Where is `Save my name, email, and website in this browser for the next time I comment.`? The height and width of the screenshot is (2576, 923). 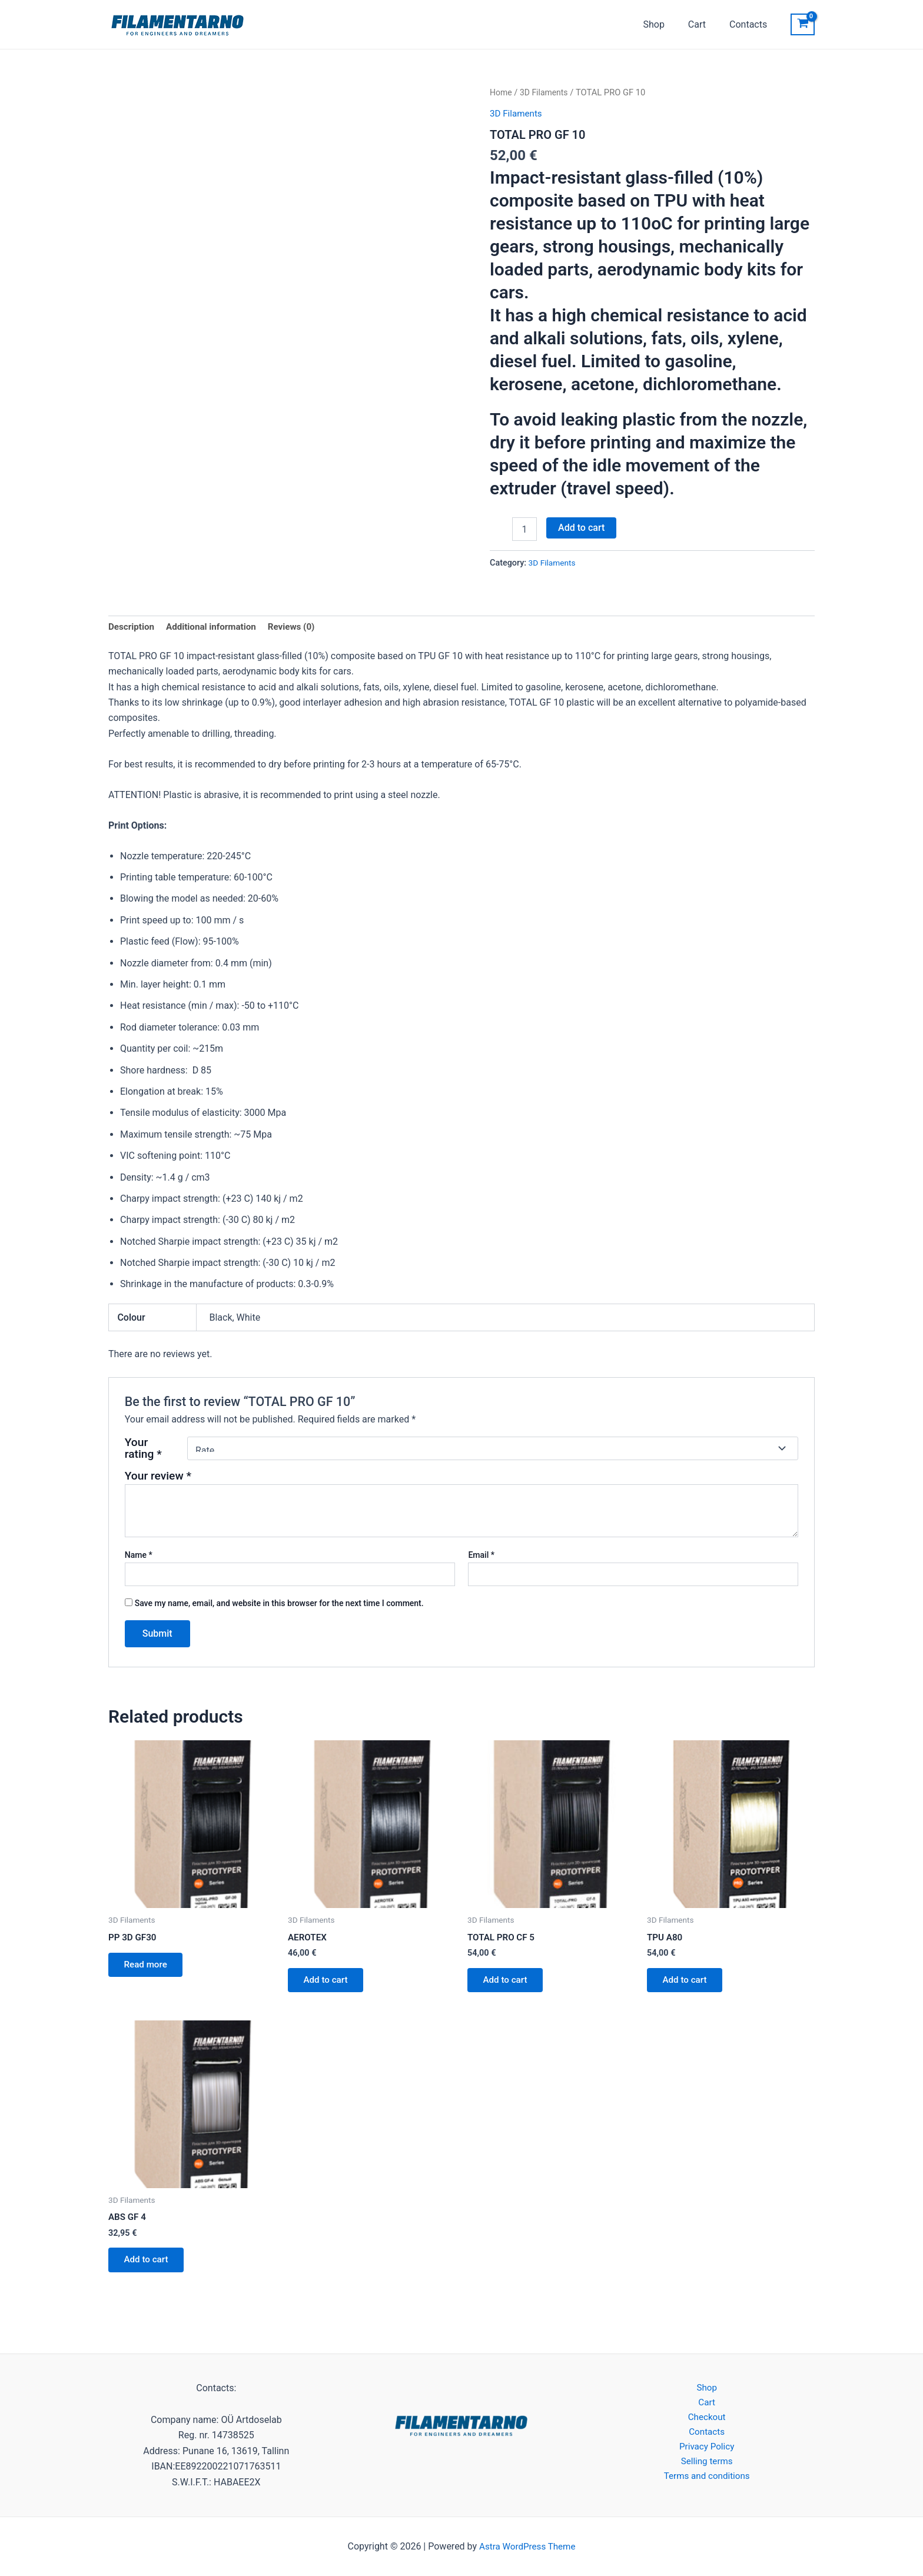
Save my name, email, and website in this browser for the next time I comment. is located at coordinates (279, 1604).